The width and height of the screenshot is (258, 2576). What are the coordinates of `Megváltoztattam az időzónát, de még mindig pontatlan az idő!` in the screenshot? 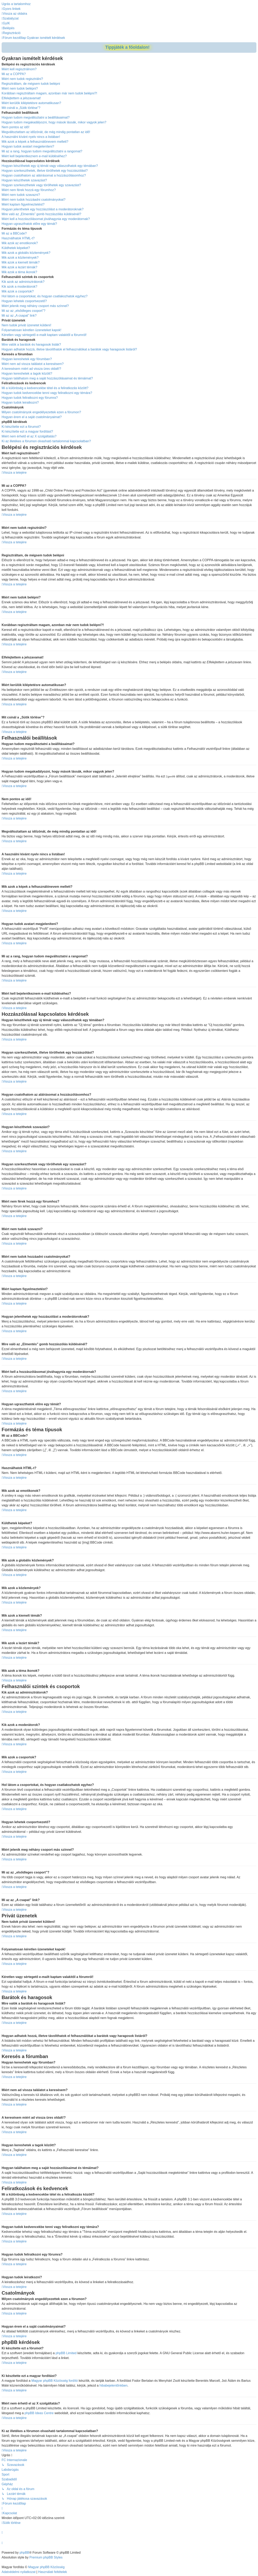 It's located at (46, 132).